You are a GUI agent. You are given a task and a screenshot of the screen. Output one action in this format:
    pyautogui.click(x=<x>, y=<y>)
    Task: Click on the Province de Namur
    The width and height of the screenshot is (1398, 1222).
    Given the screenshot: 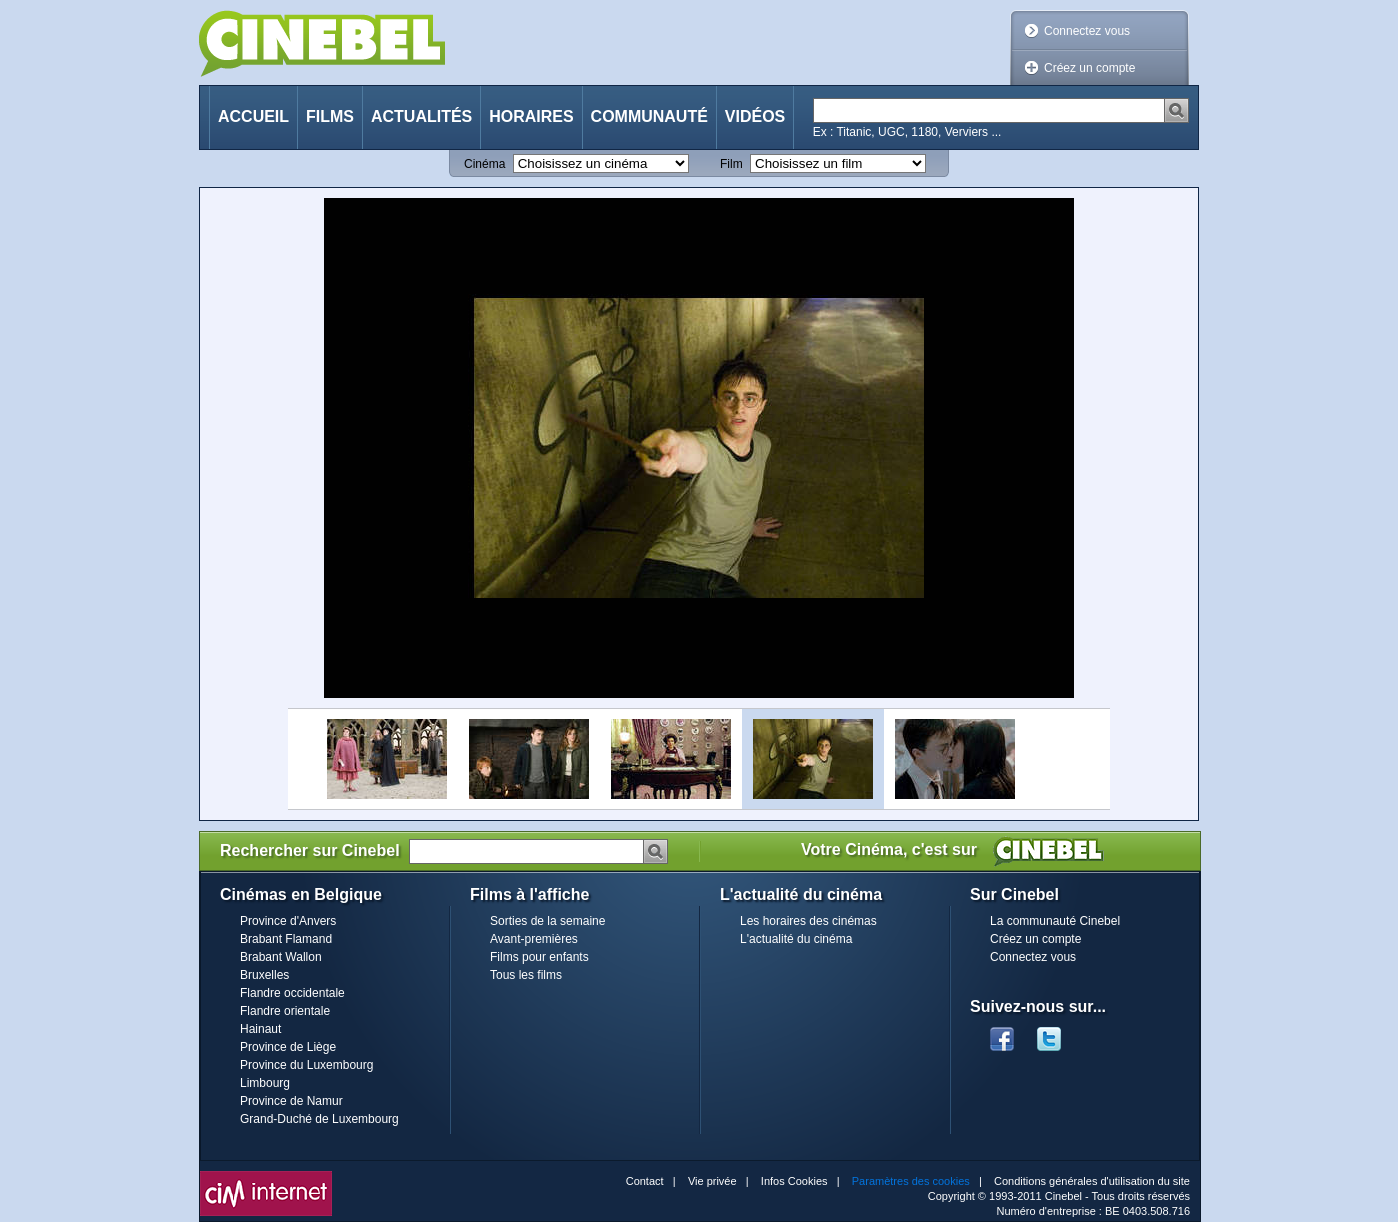 What is the action you would take?
    pyautogui.click(x=291, y=1101)
    